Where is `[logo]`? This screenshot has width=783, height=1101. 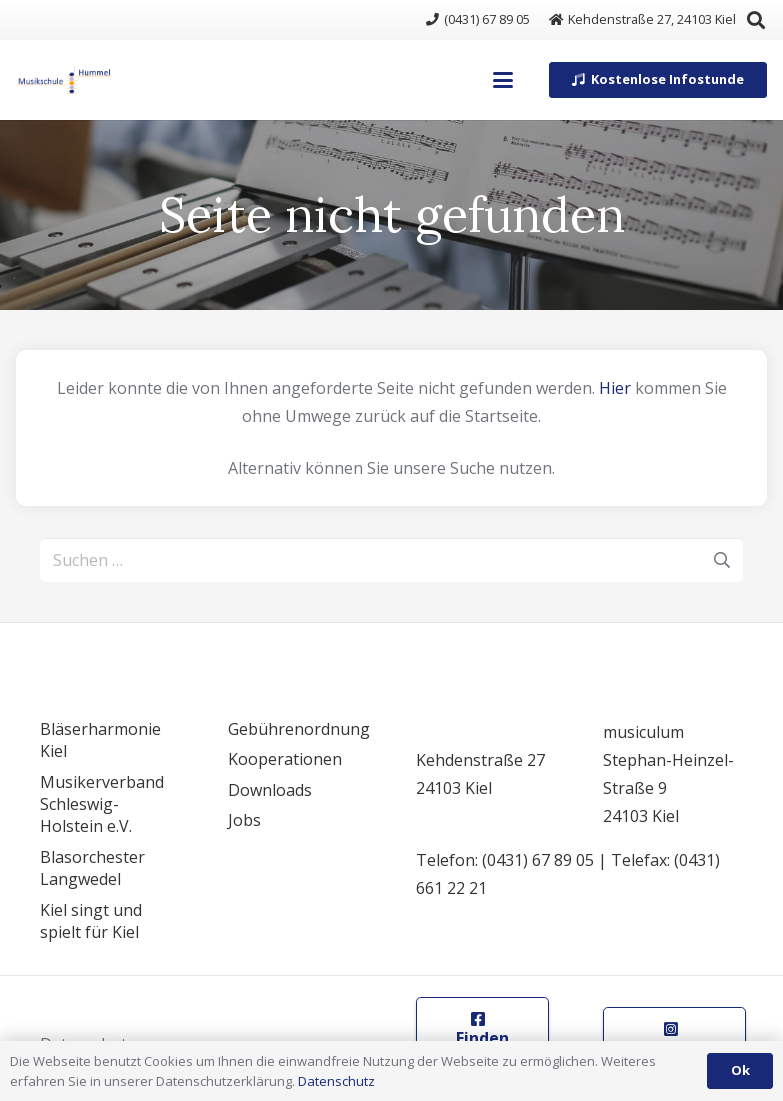
[logo] is located at coordinates (64, 80).